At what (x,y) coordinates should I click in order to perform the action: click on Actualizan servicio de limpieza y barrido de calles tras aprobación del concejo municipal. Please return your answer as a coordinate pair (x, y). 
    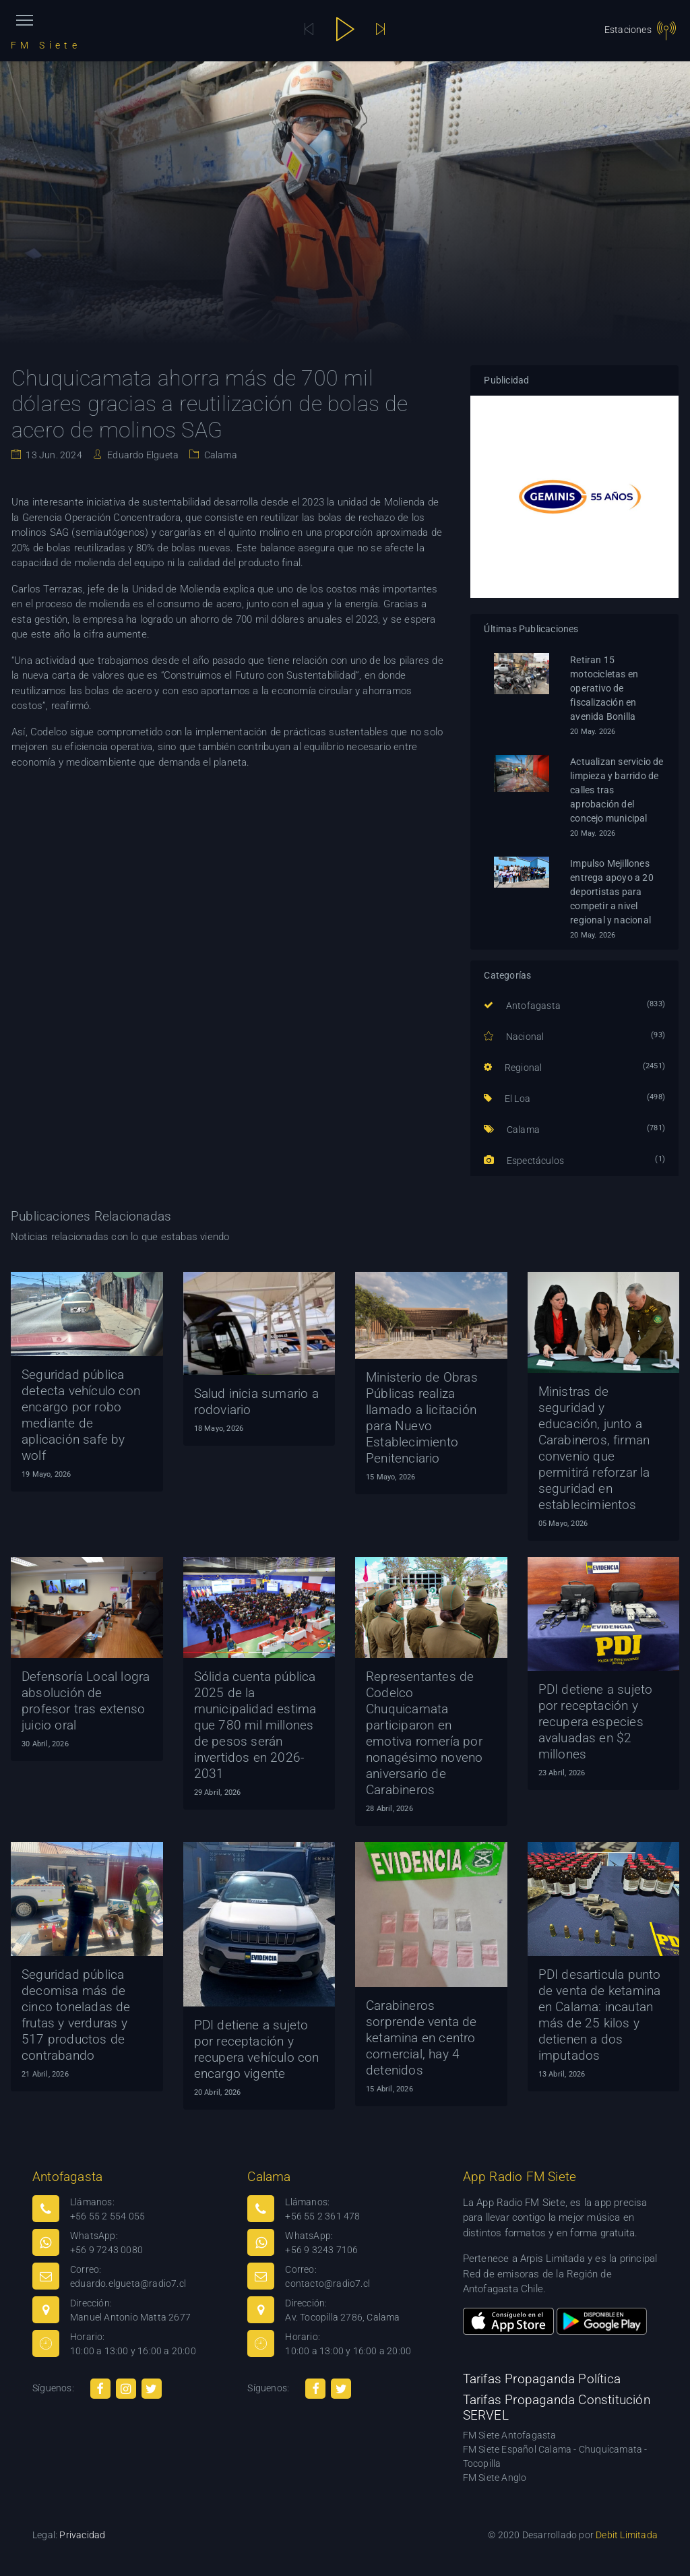
    Looking at the image, I should click on (616, 790).